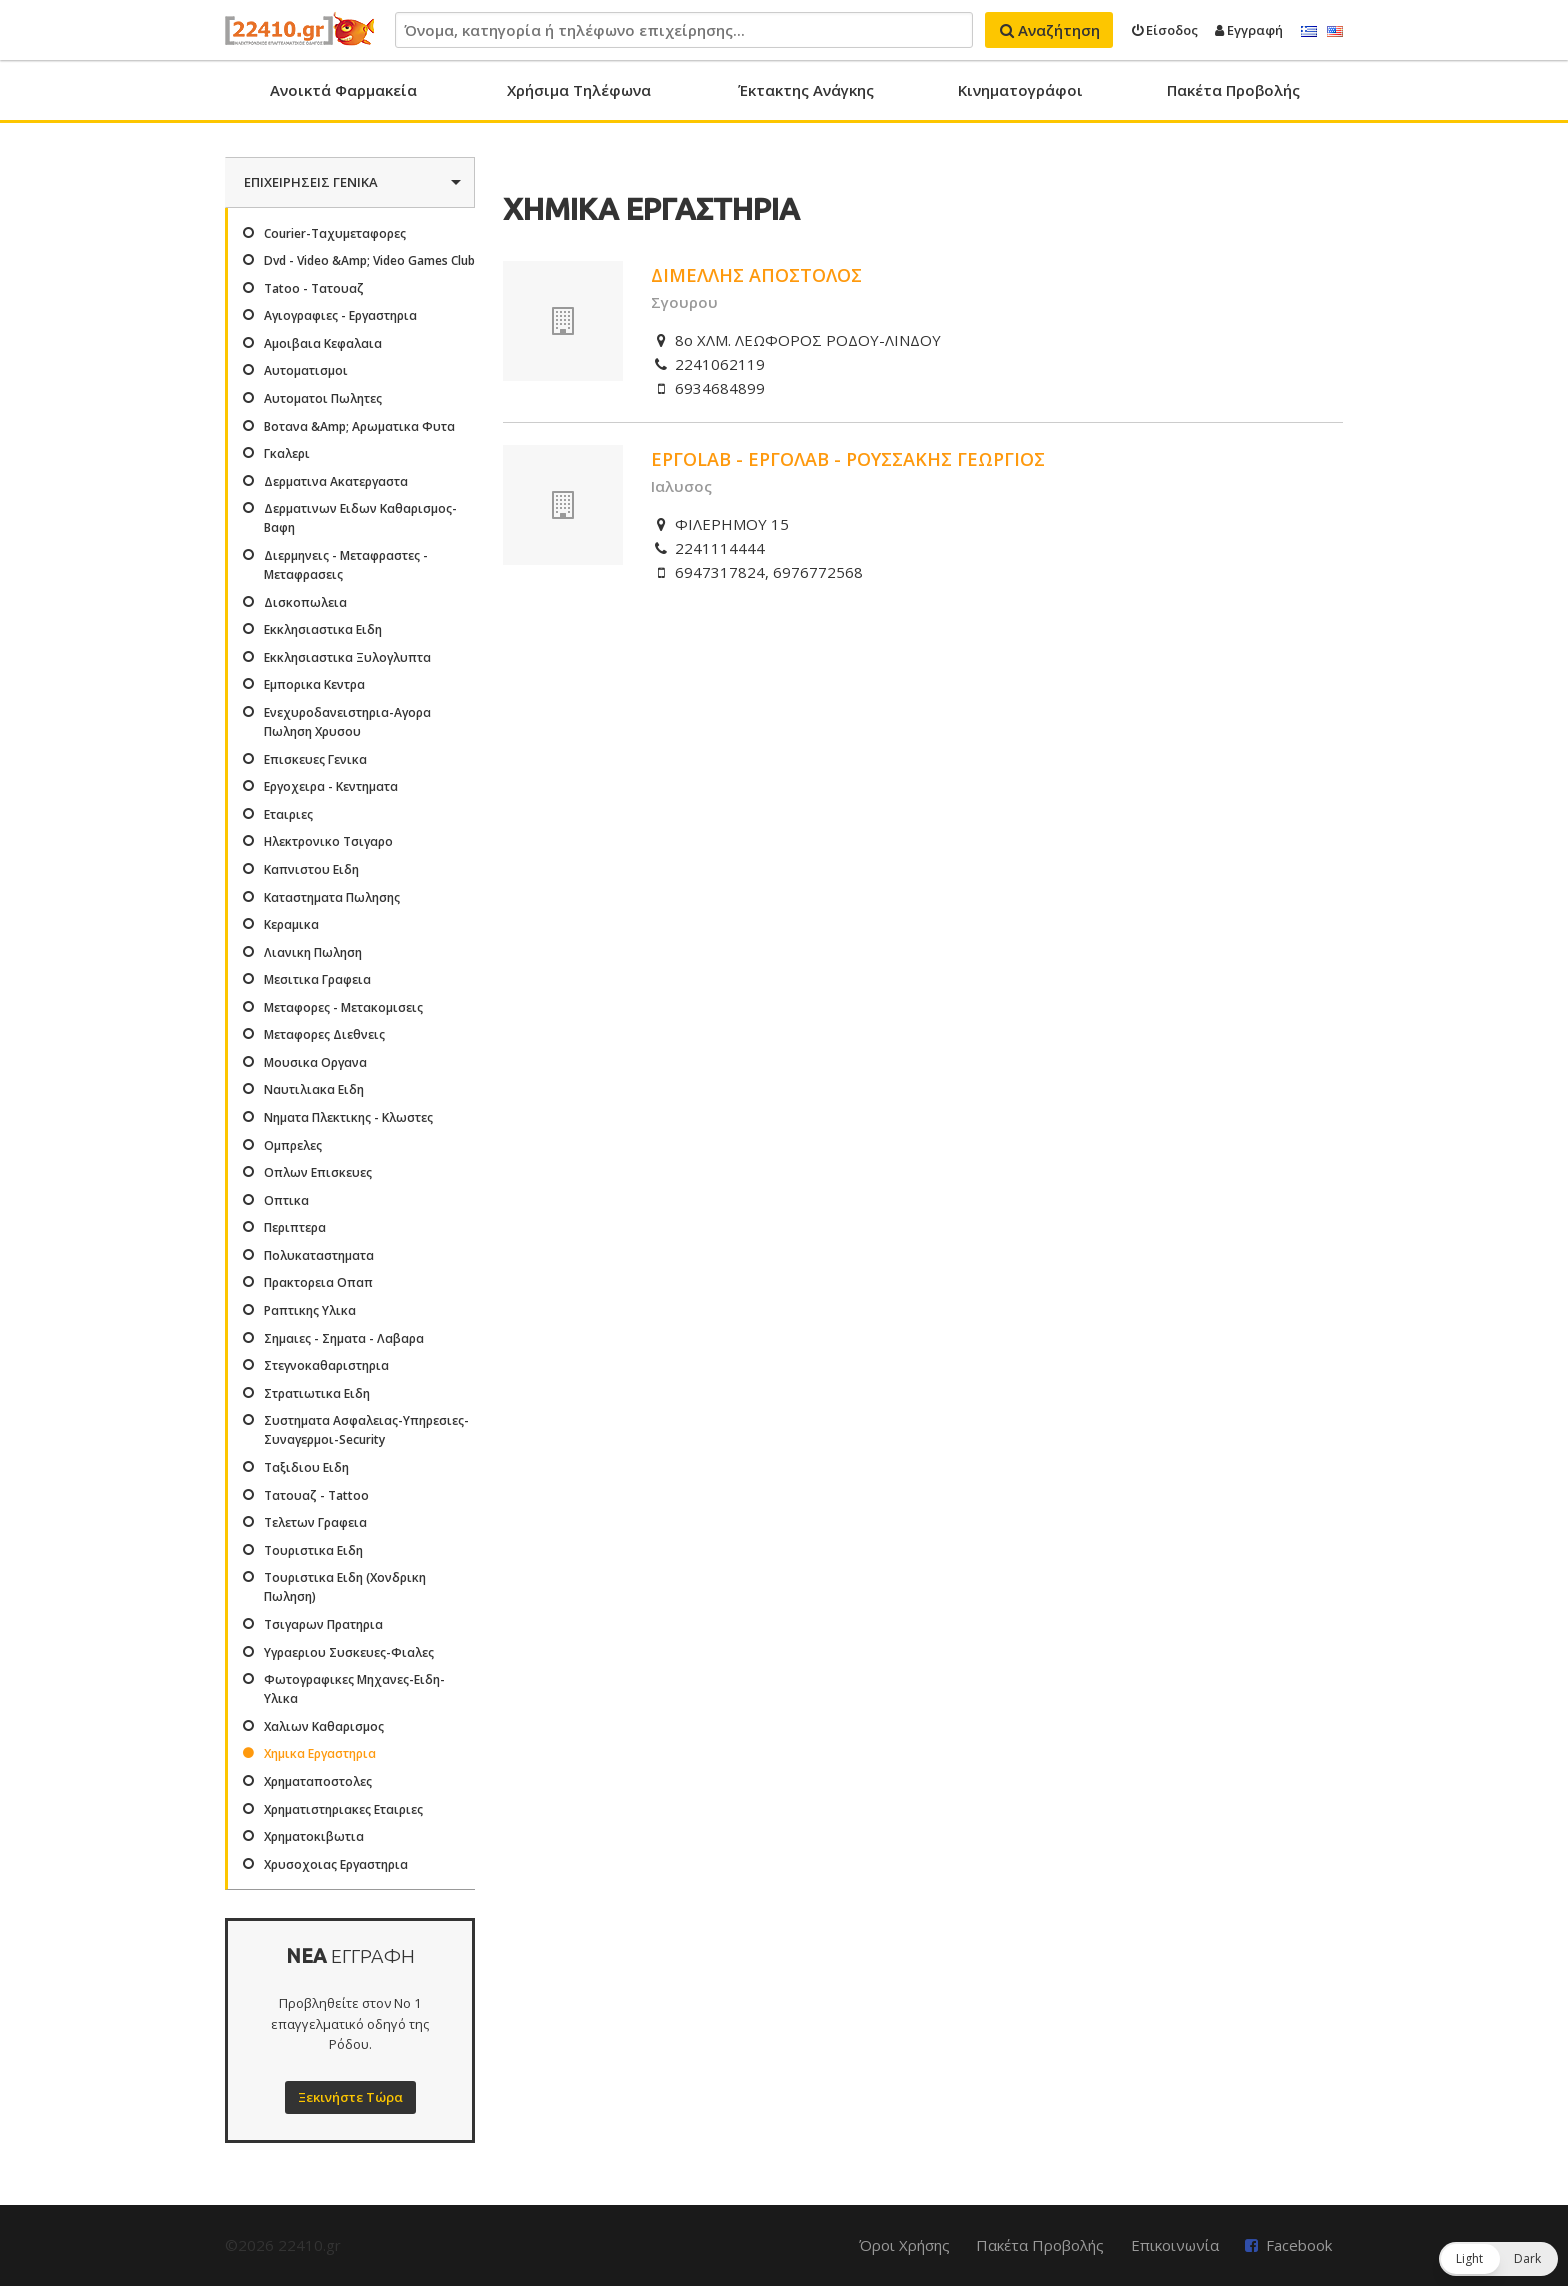  Describe the element at coordinates (311, 869) in the screenshot. I see `Καπνιστου Ειδη` at that location.